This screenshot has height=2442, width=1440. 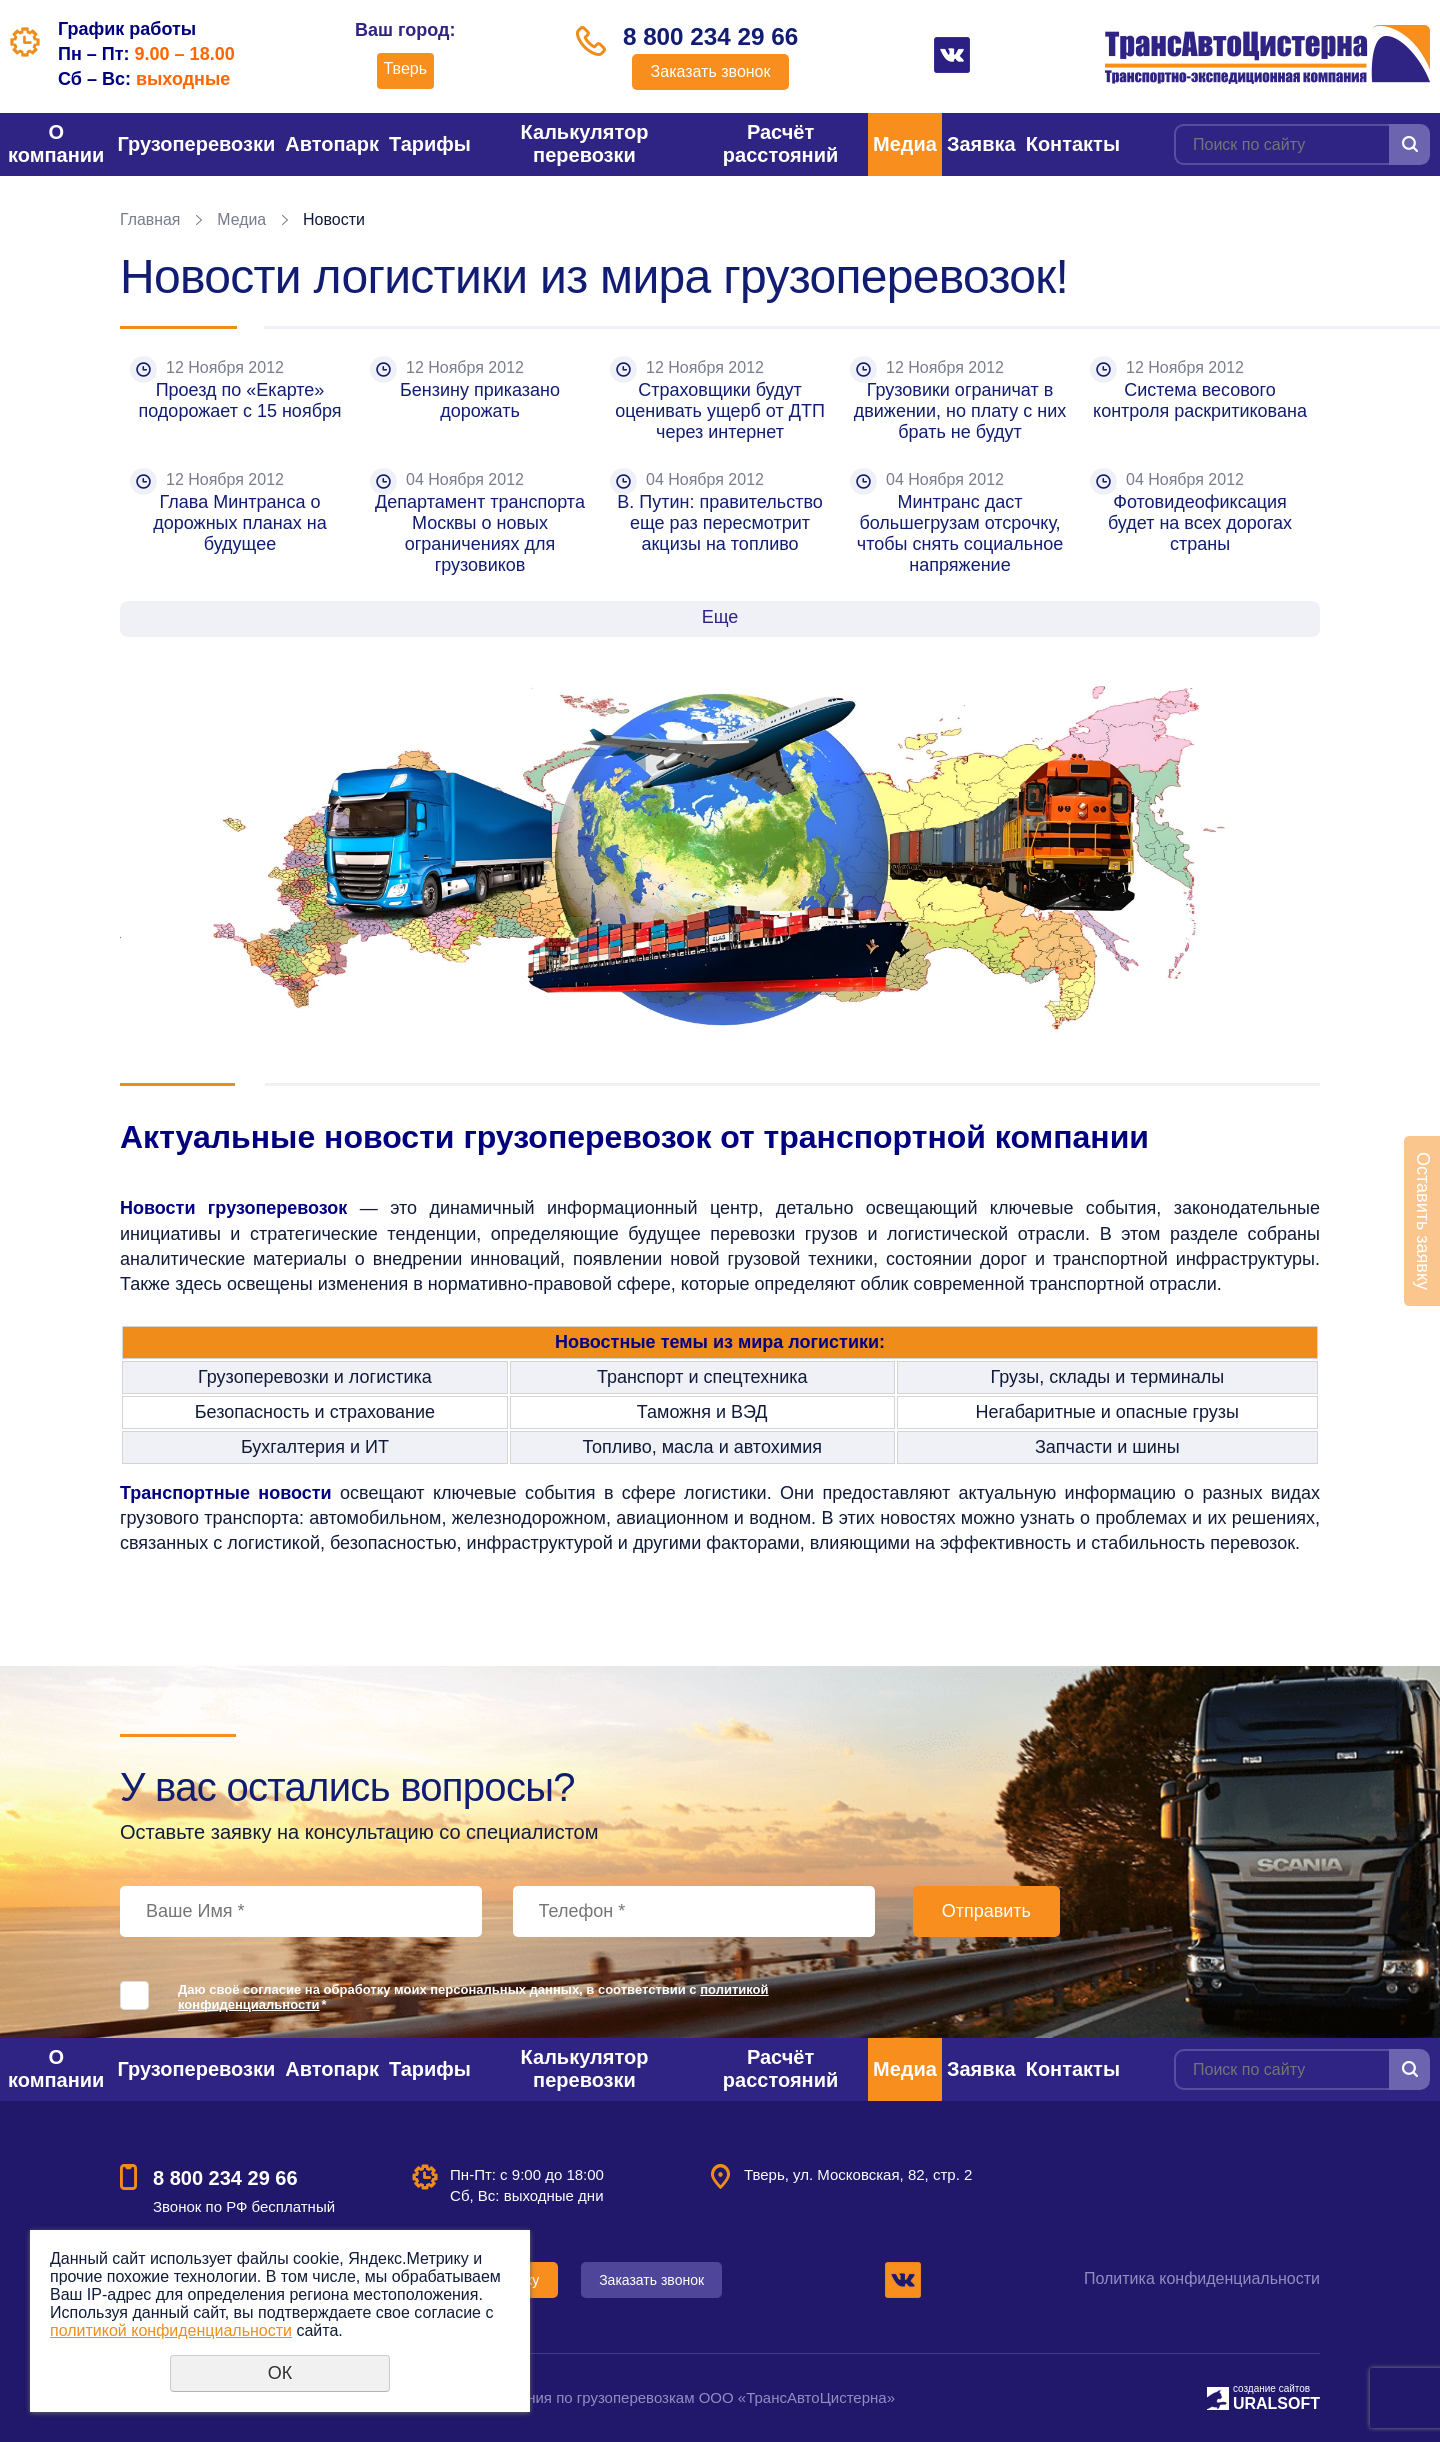 What do you see at coordinates (722, 411) in the screenshot?
I see `Страховщики будут оценивать ущерб от ДТП через интернет` at bounding box center [722, 411].